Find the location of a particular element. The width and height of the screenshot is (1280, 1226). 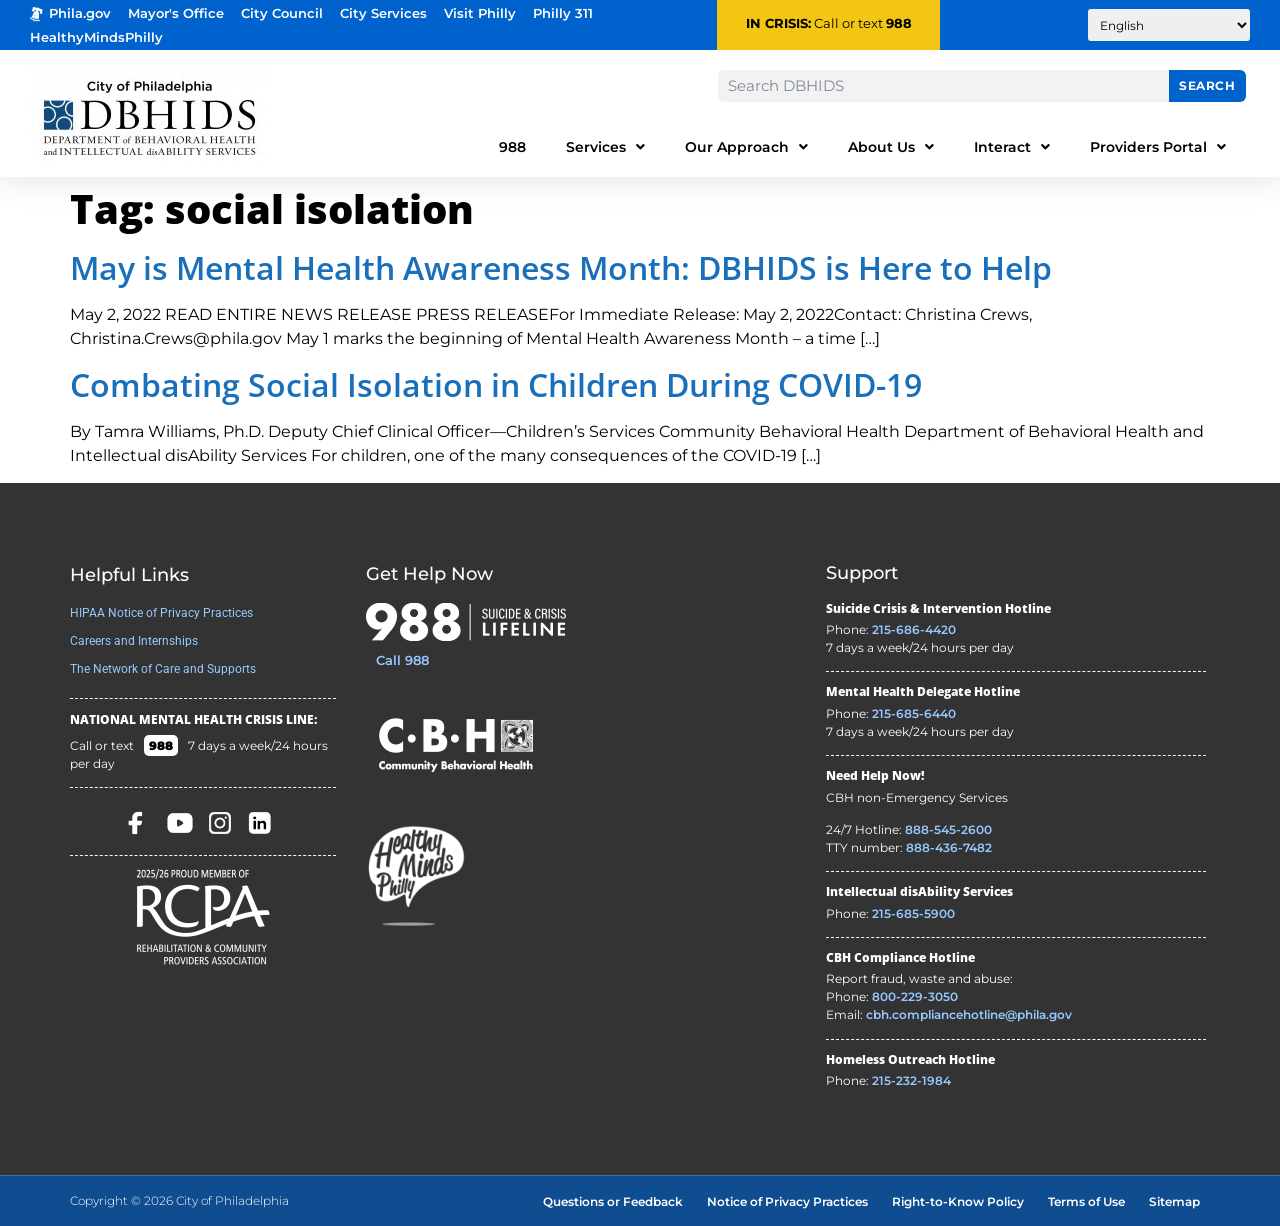

Terms of Use is located at coordinates (1086, 1201).